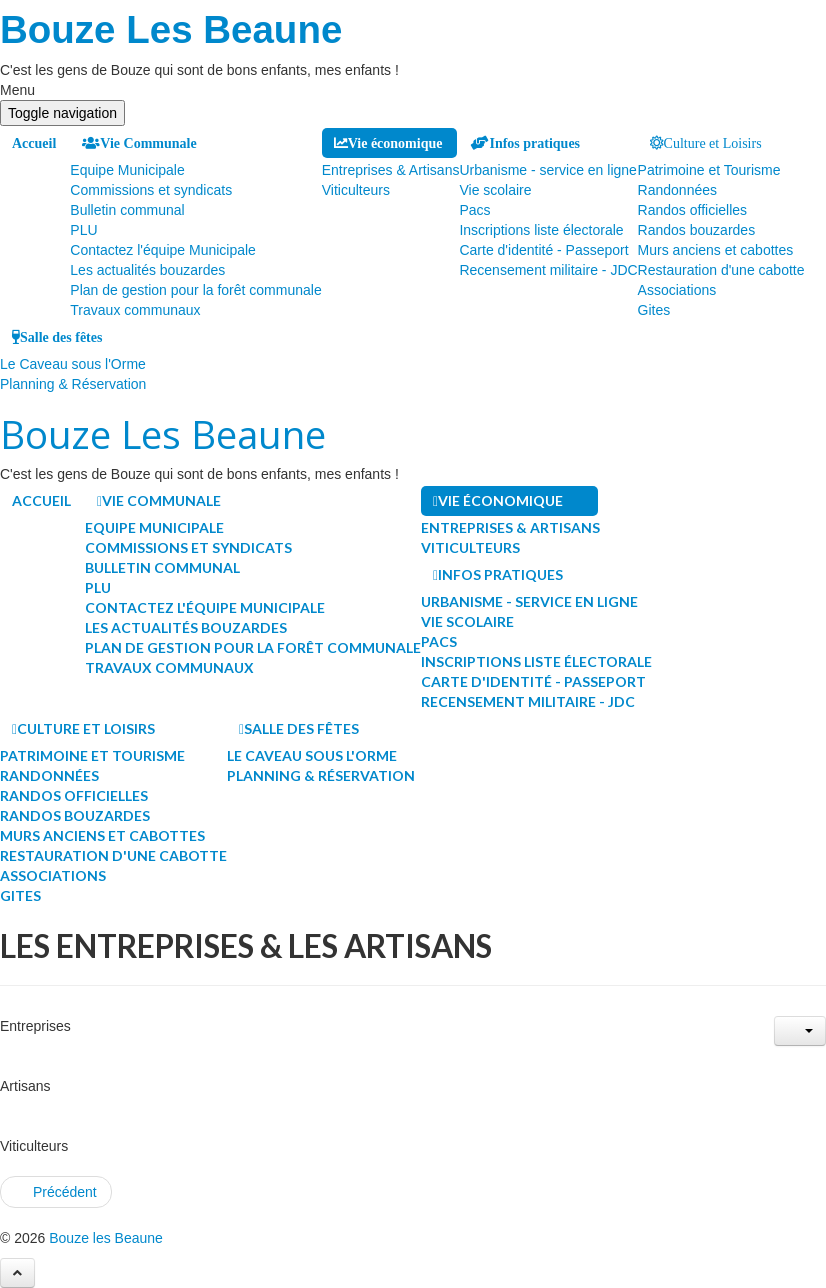 This screenshot has width=826, height=1288. What do you see at coordinates (474, 210) in the screenshot?
I see `Pacs` at bounding box center [474, 210].